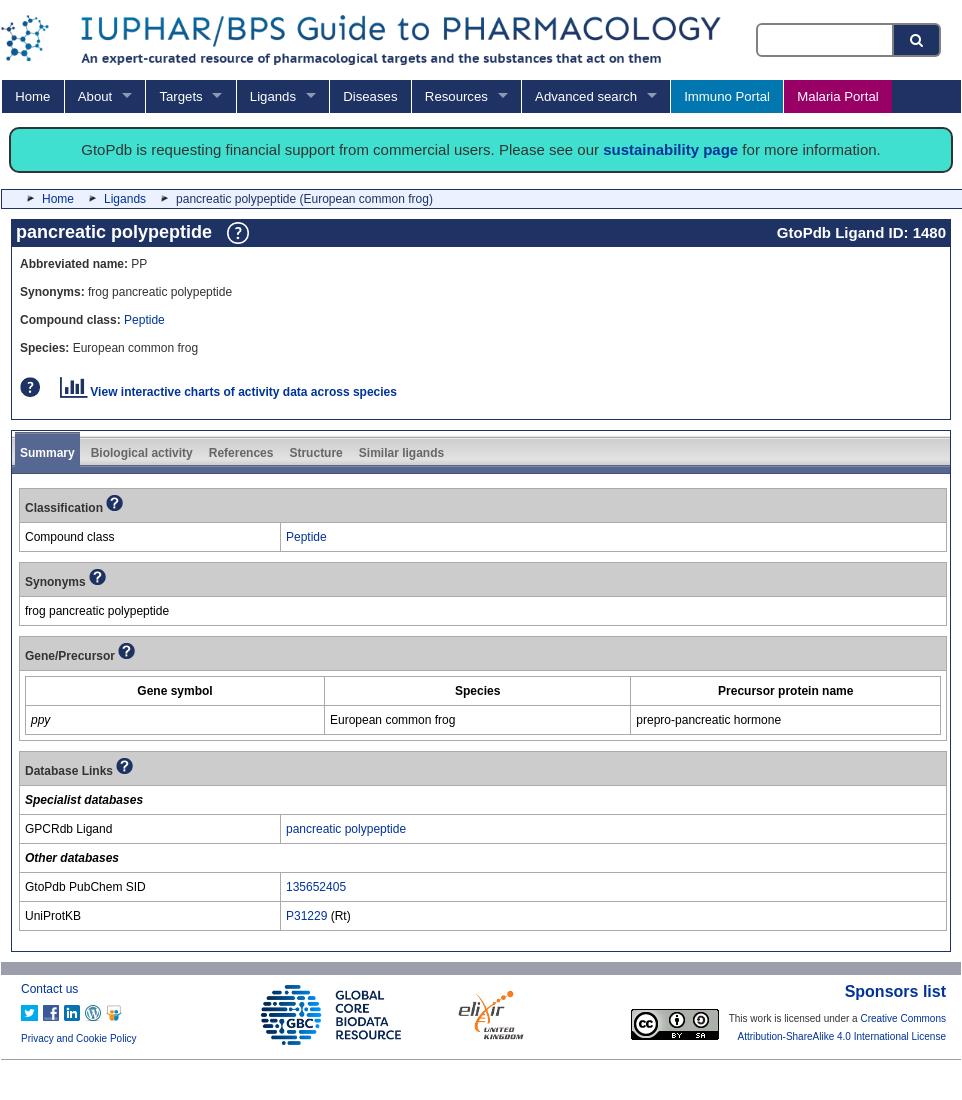 The height and width of the screenshot is (1100, 962). What do you see at coordinates (316, 887) in the screenshot?
I see `135652405` at bounding box center [316, 887].